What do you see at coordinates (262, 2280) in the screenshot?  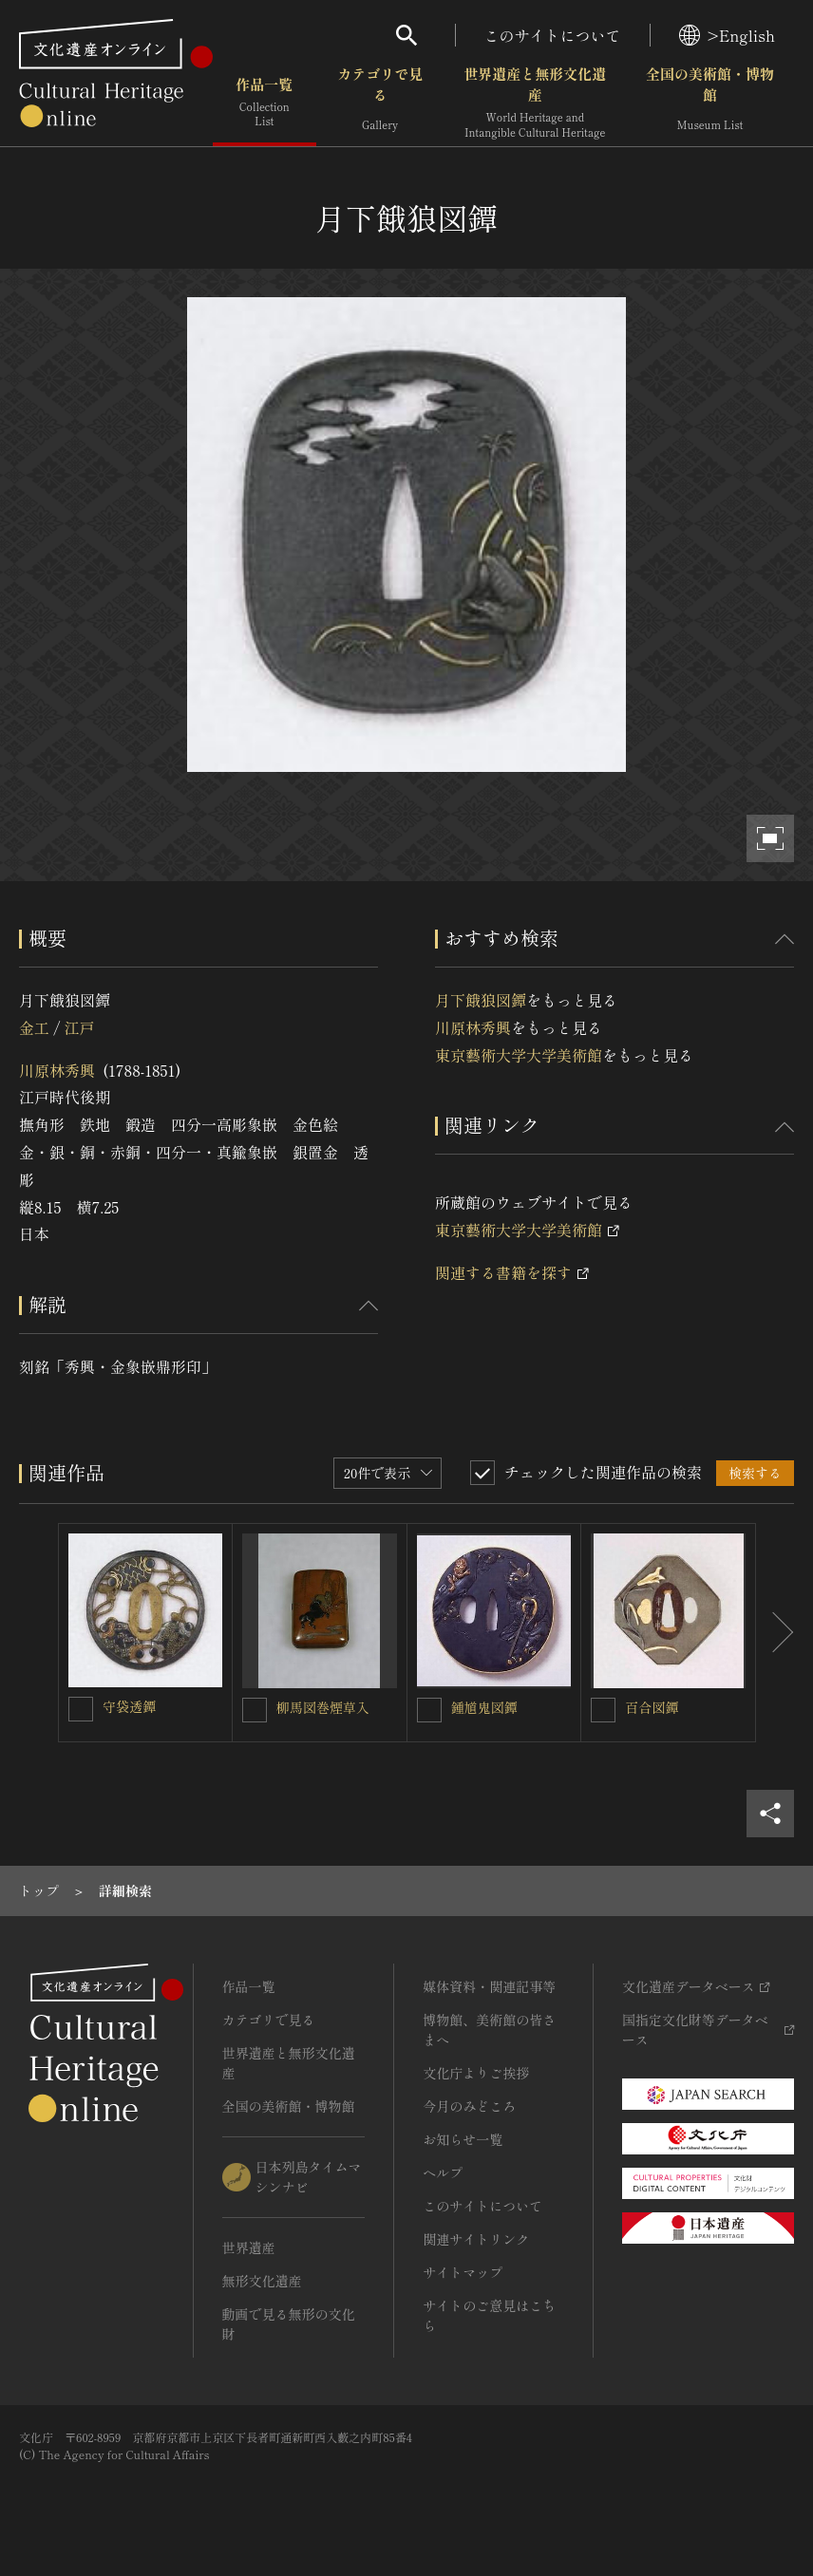 I see `無形文化遺産` at bounding box center [262, 2280].